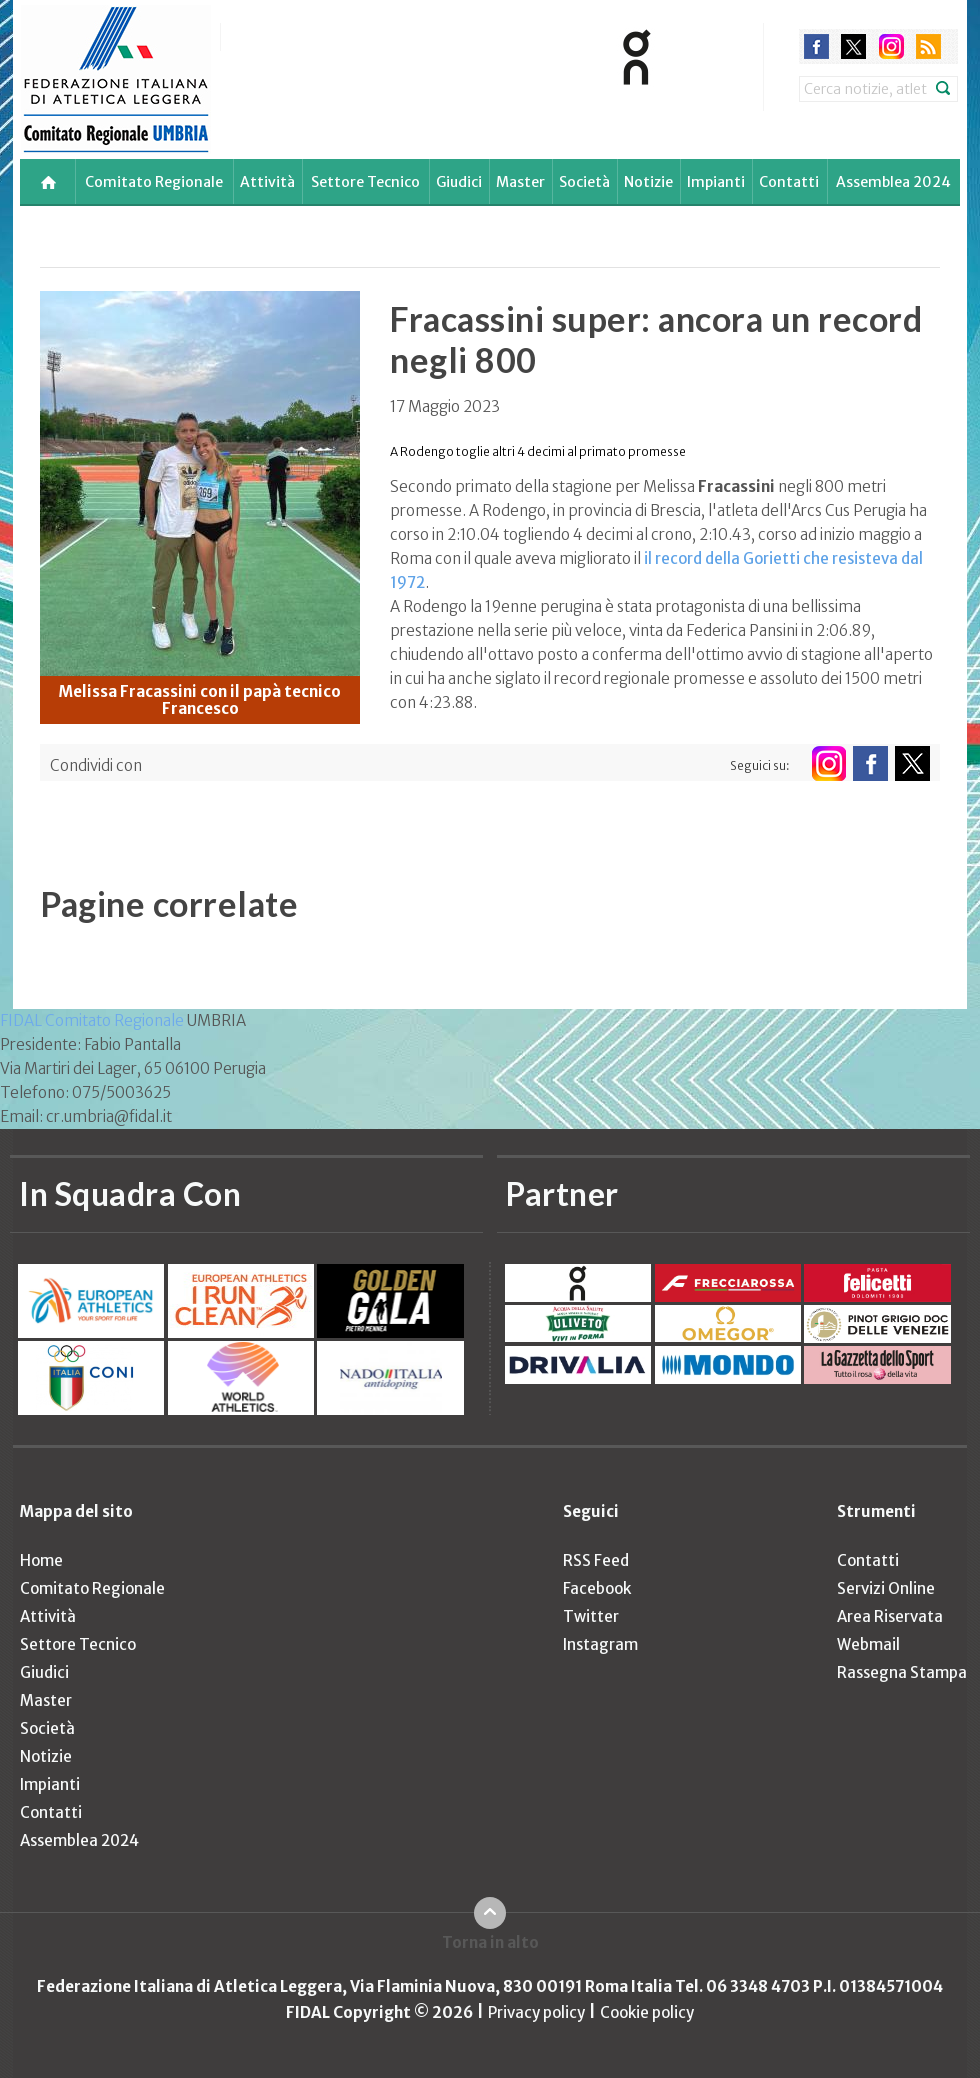 The image size is (980, 2078). What do you see at coordinates (600, 1644) in the screenshot?
I see `Instagram` at bounding box center [600, 1644].